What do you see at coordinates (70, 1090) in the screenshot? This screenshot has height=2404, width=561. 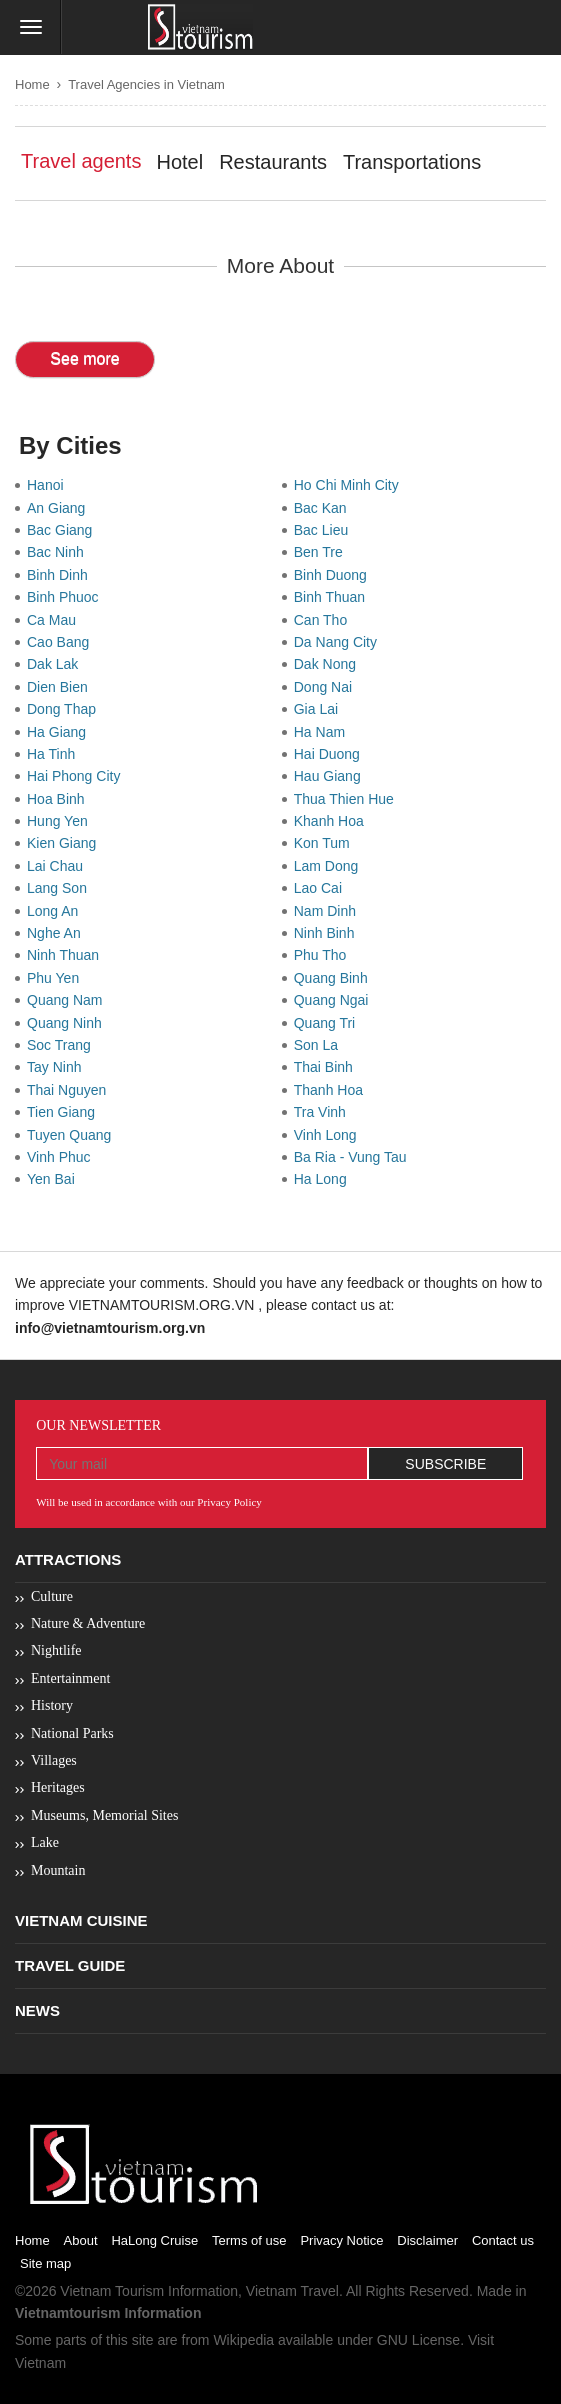 I see `Thai Nguyen` at bounding box center [70, 1090].